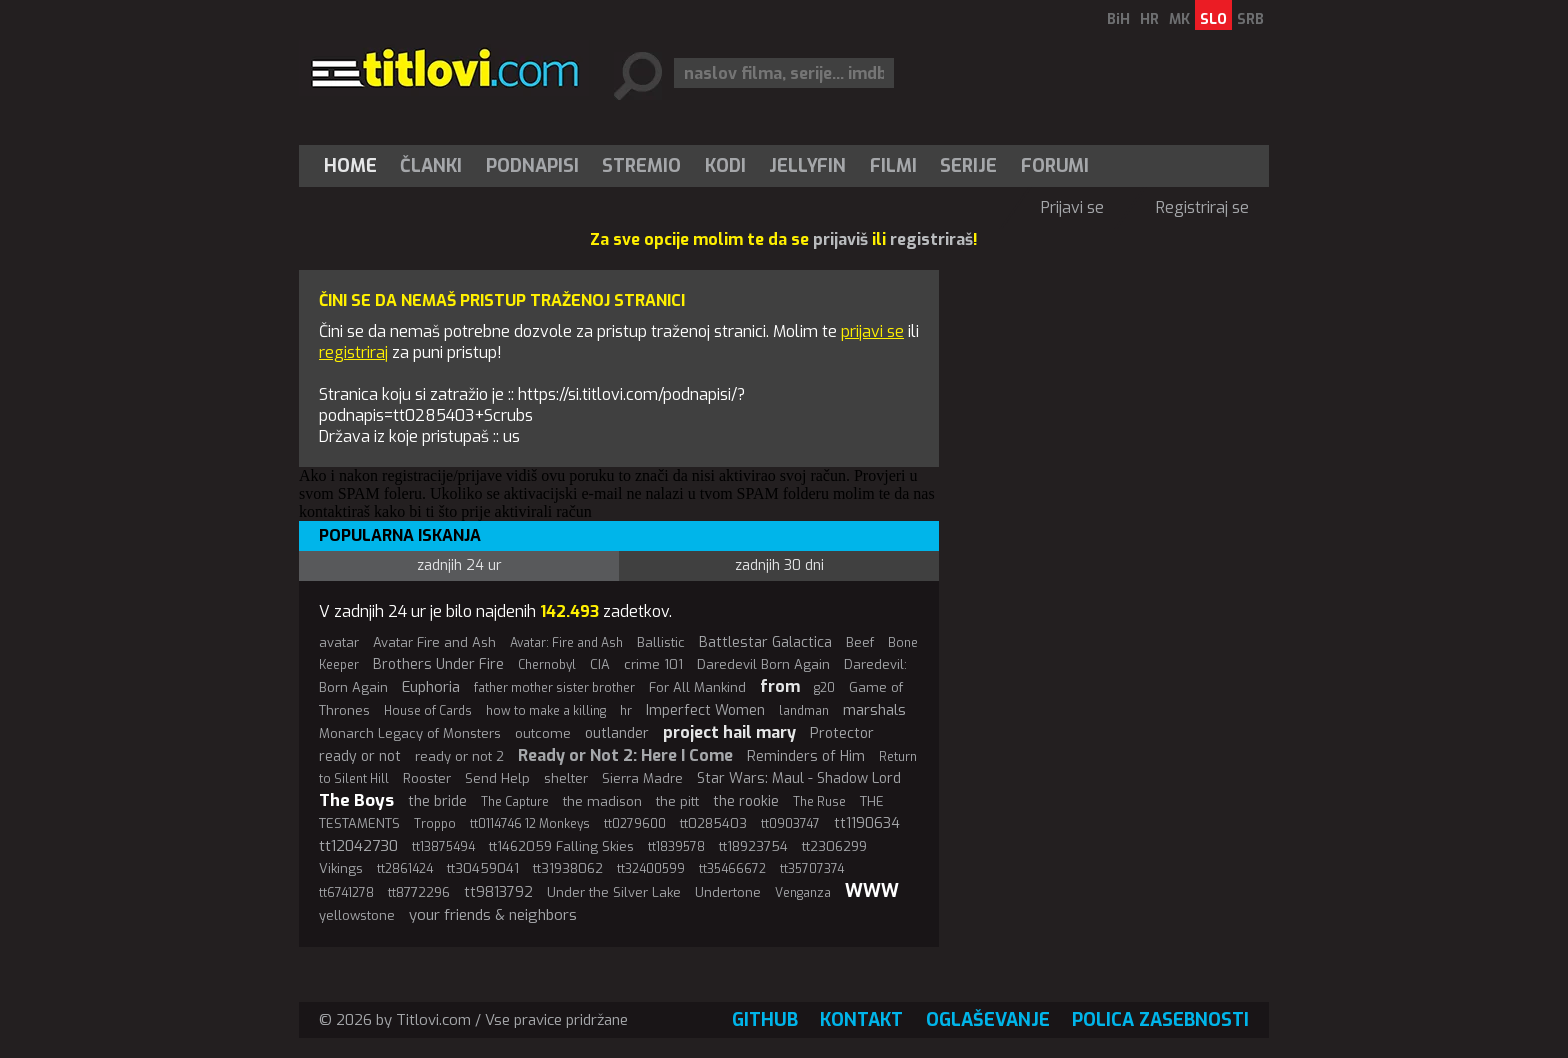  Describe the element at coordinates (1213, 19) in the screenshot. I see `SLO` at that location.